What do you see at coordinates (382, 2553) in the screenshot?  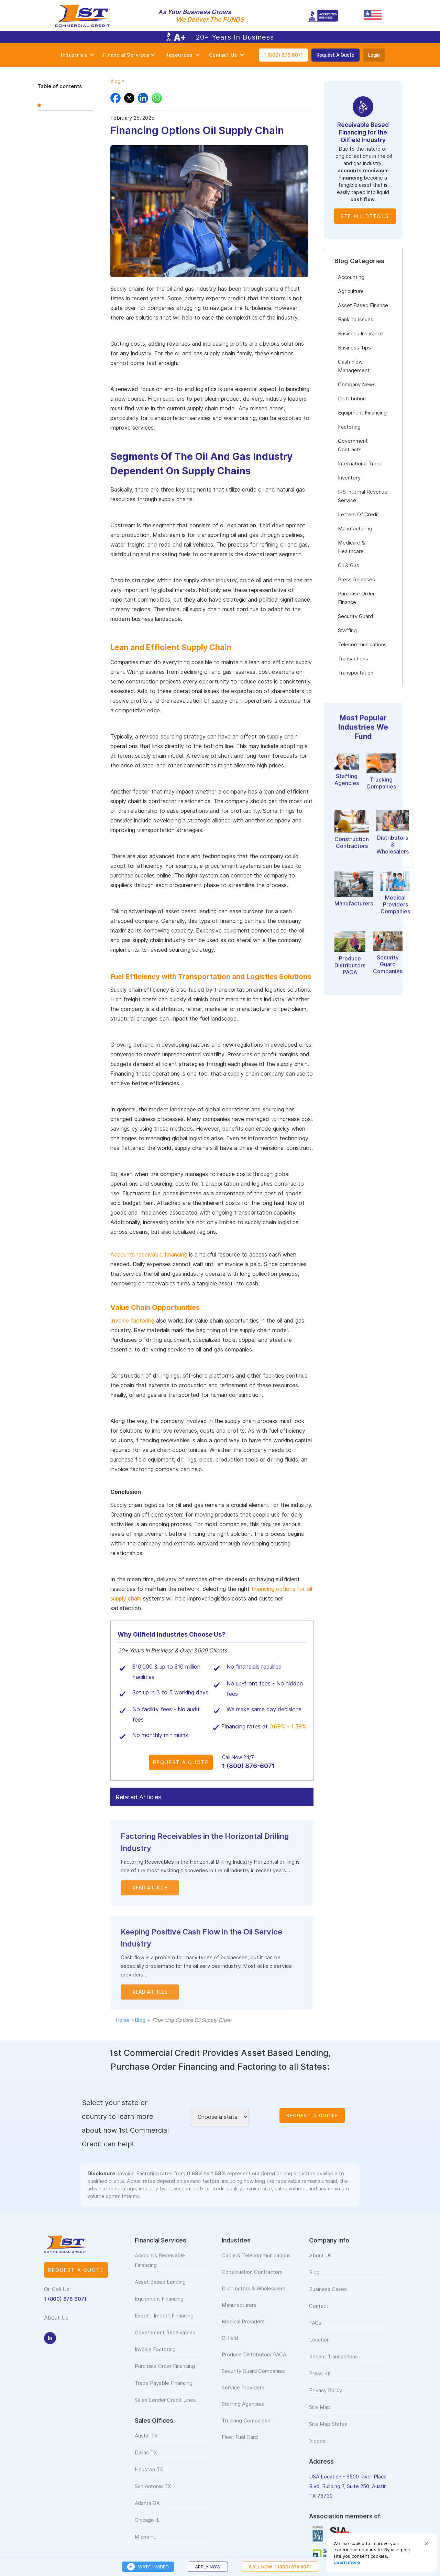 I see `[Cookie Consent Widget]` at bounding box center [382, 2553].